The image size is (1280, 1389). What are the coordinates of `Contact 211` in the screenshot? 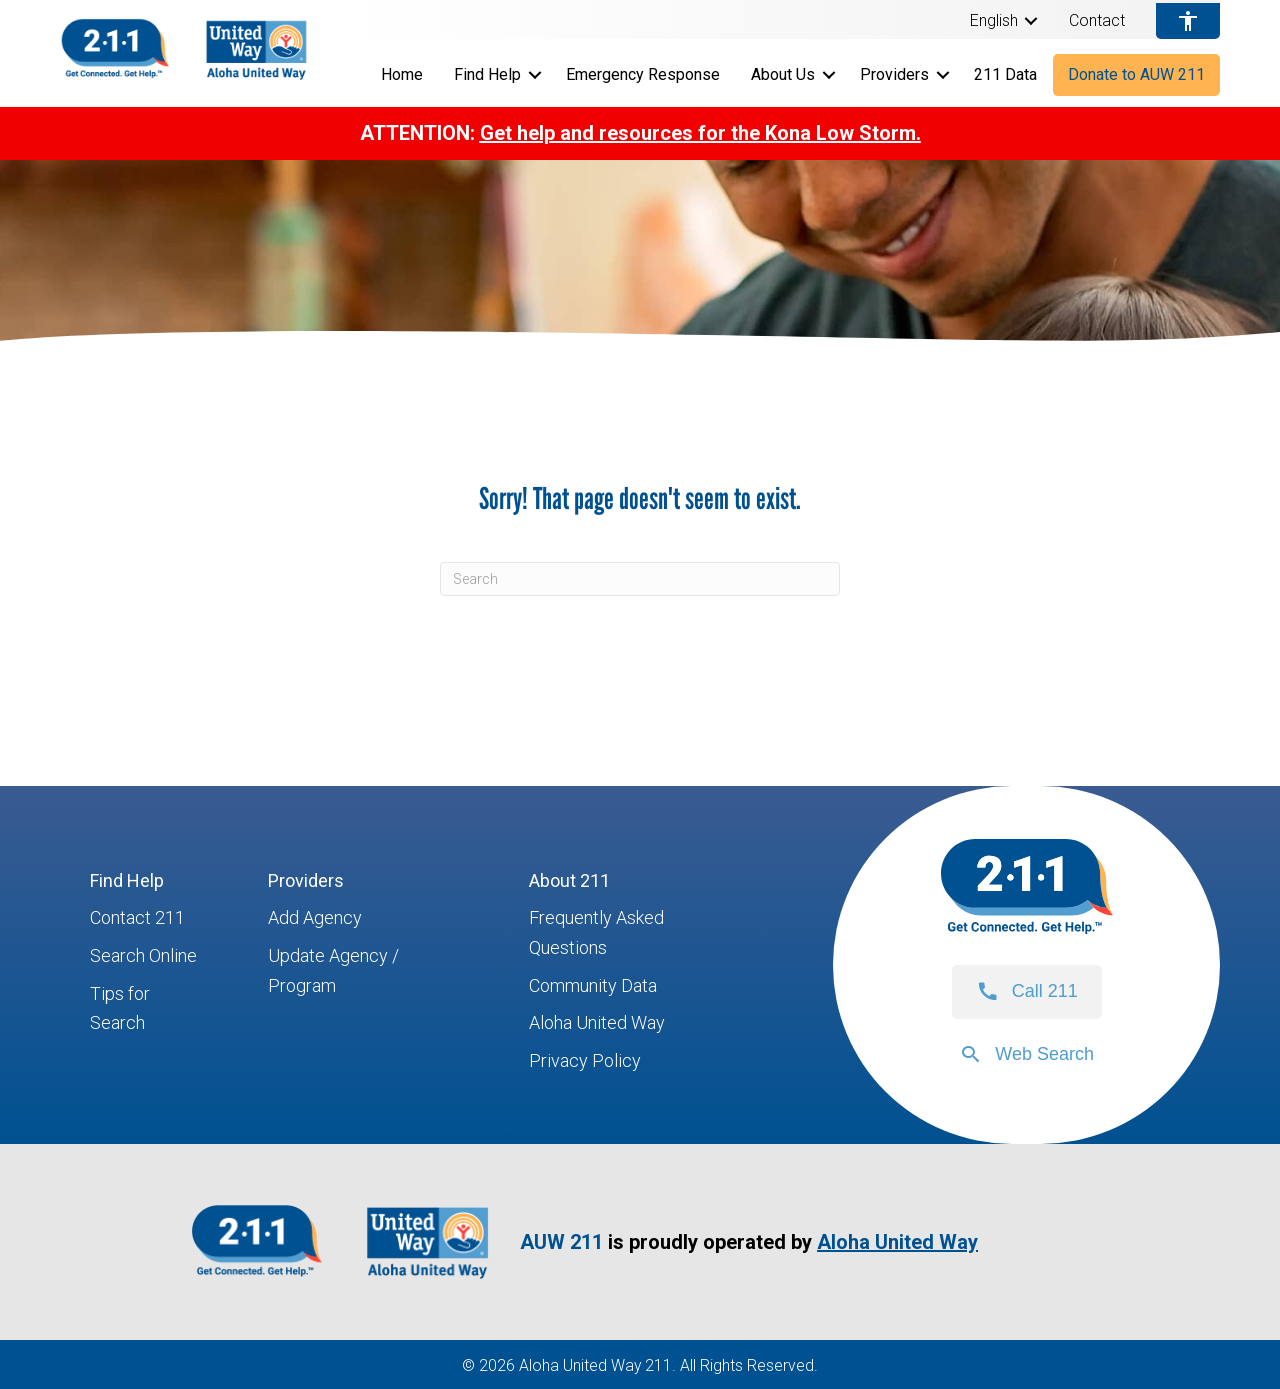 It's located at (137, 917).